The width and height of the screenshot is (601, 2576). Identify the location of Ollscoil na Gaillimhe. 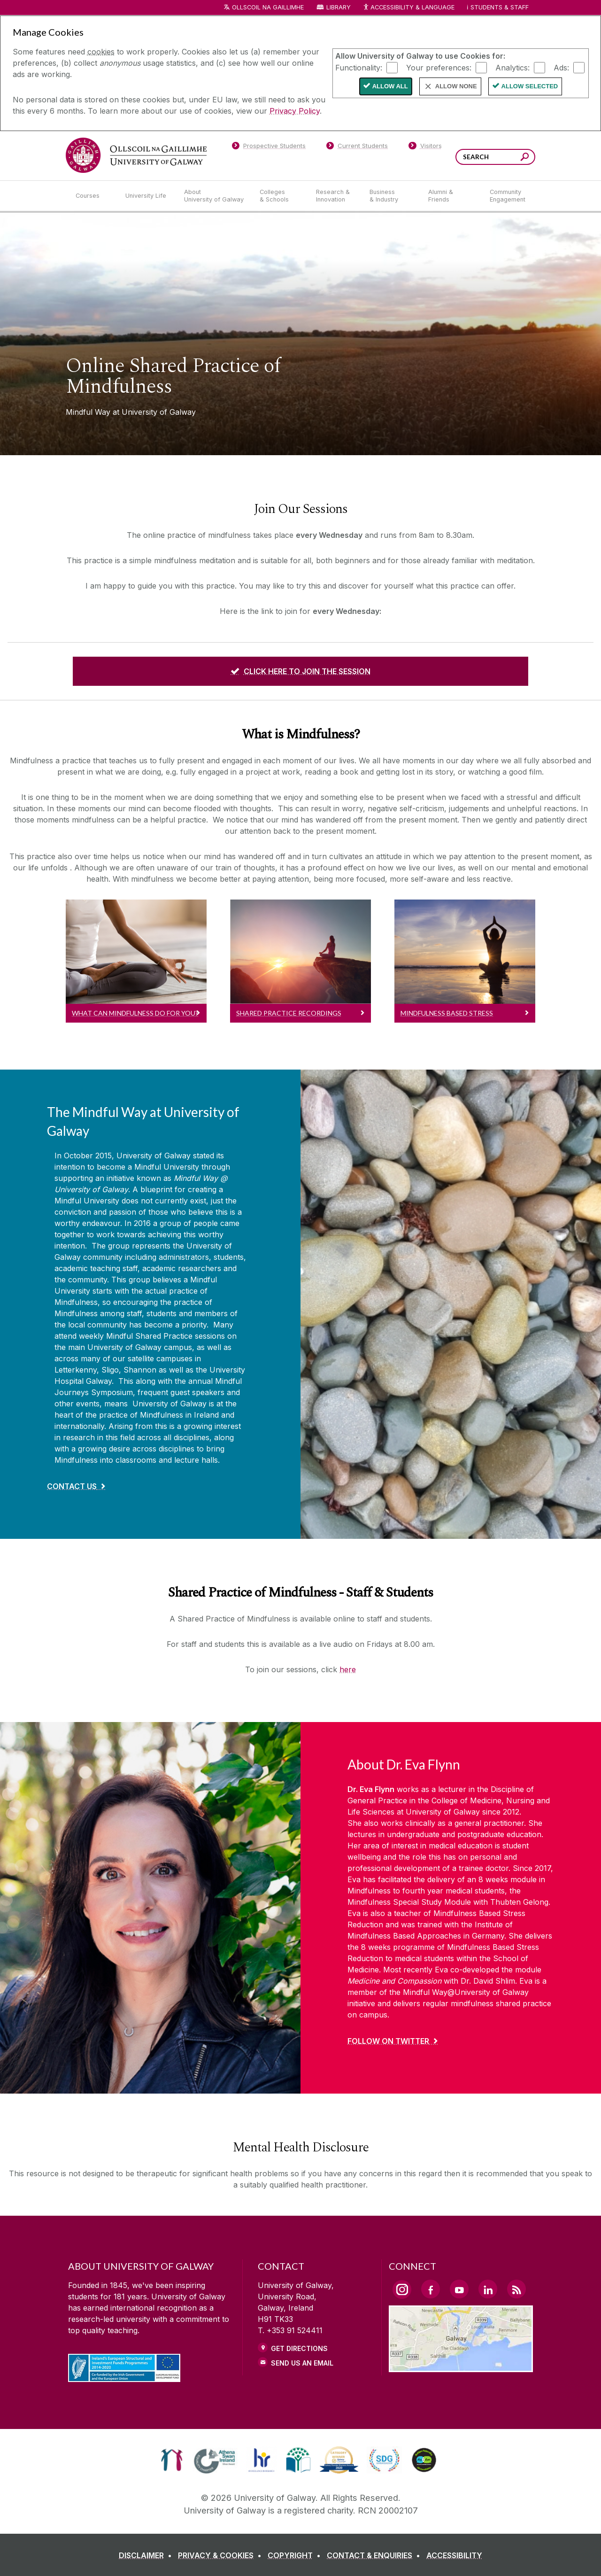
(268, 7).